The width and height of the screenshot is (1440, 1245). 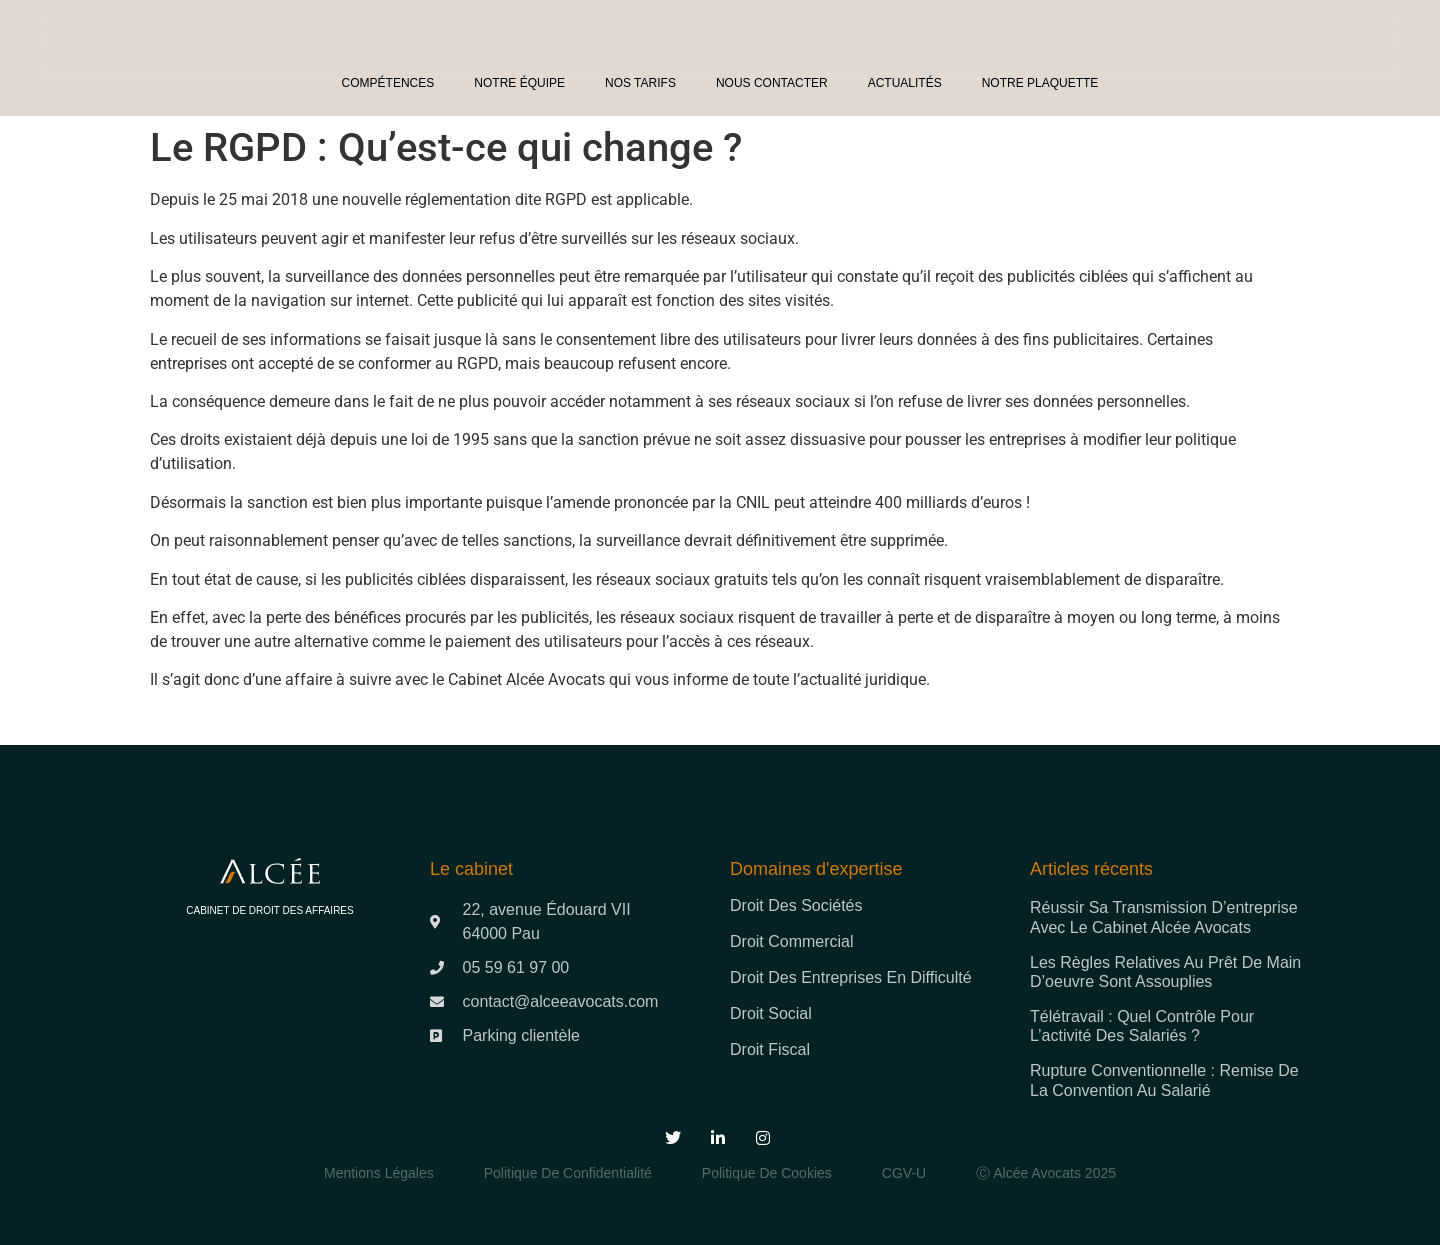 What do you see at coordinates (772, 83) in the screenshot?
I see `Nous contacter` at bounding box center [772, 83].